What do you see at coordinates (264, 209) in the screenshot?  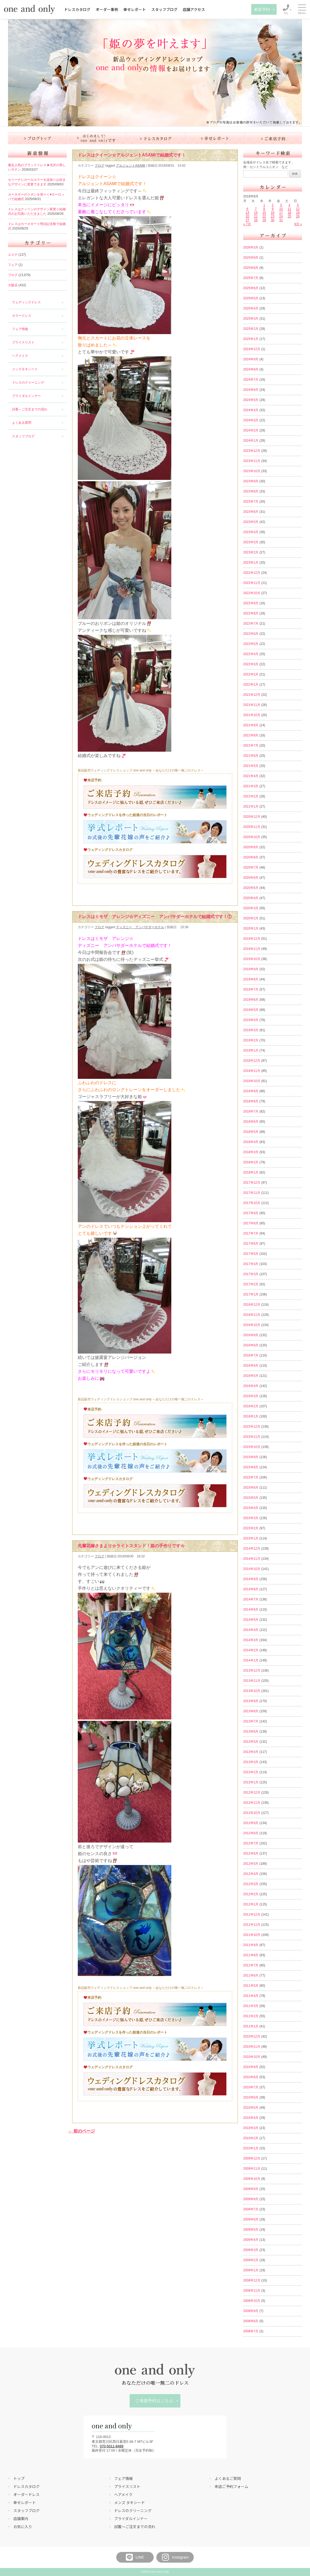 I see `8 [2018年8月8日 に投稿を公開]` at bounding box center [264, 209].